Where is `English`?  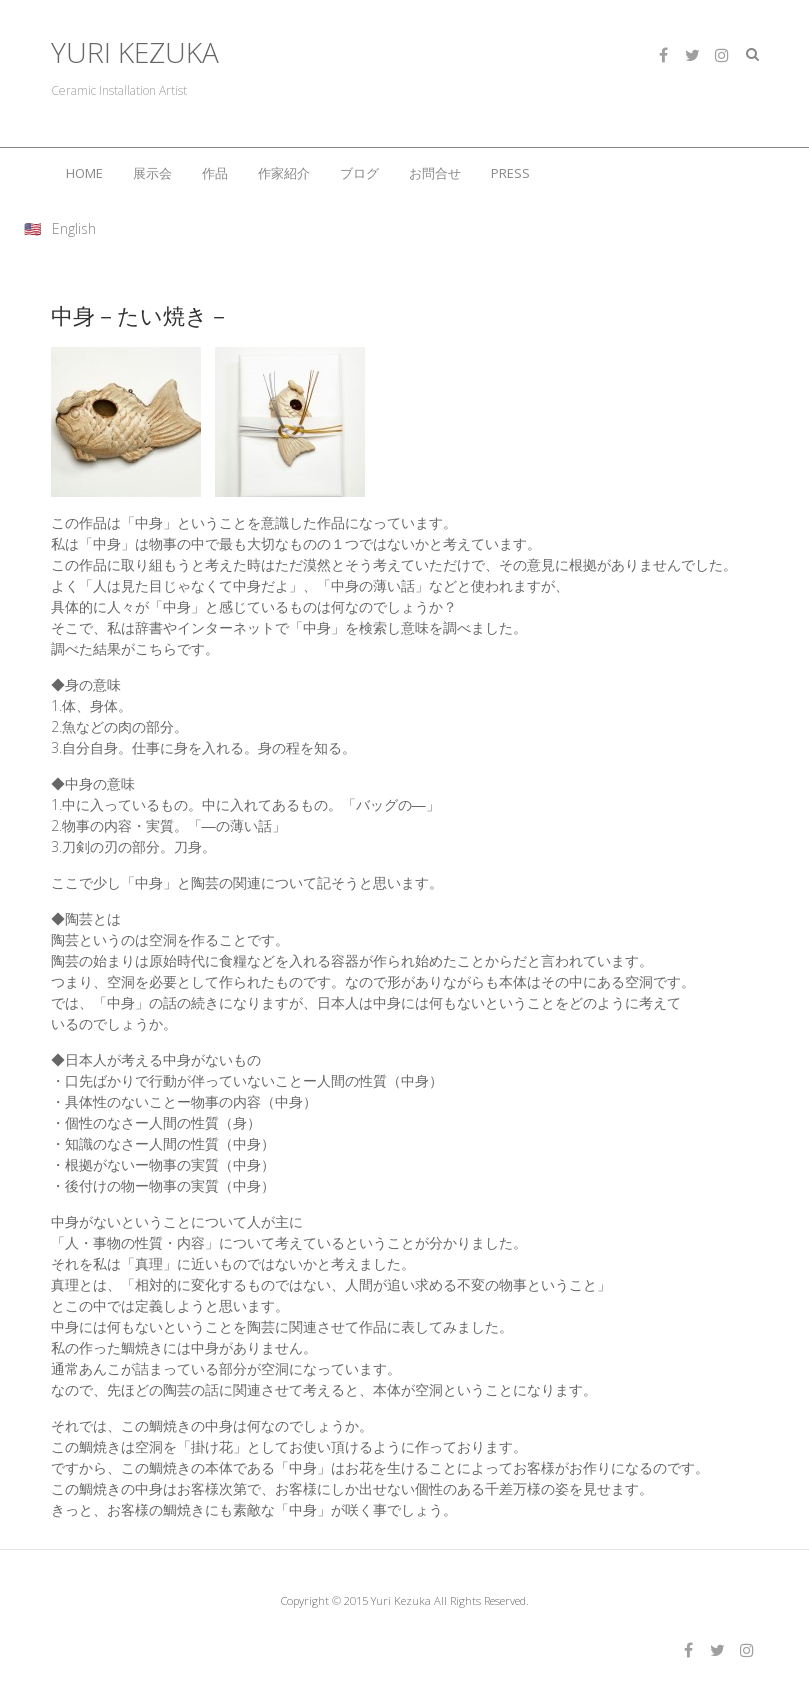
English is located at coordinates (74, 228).